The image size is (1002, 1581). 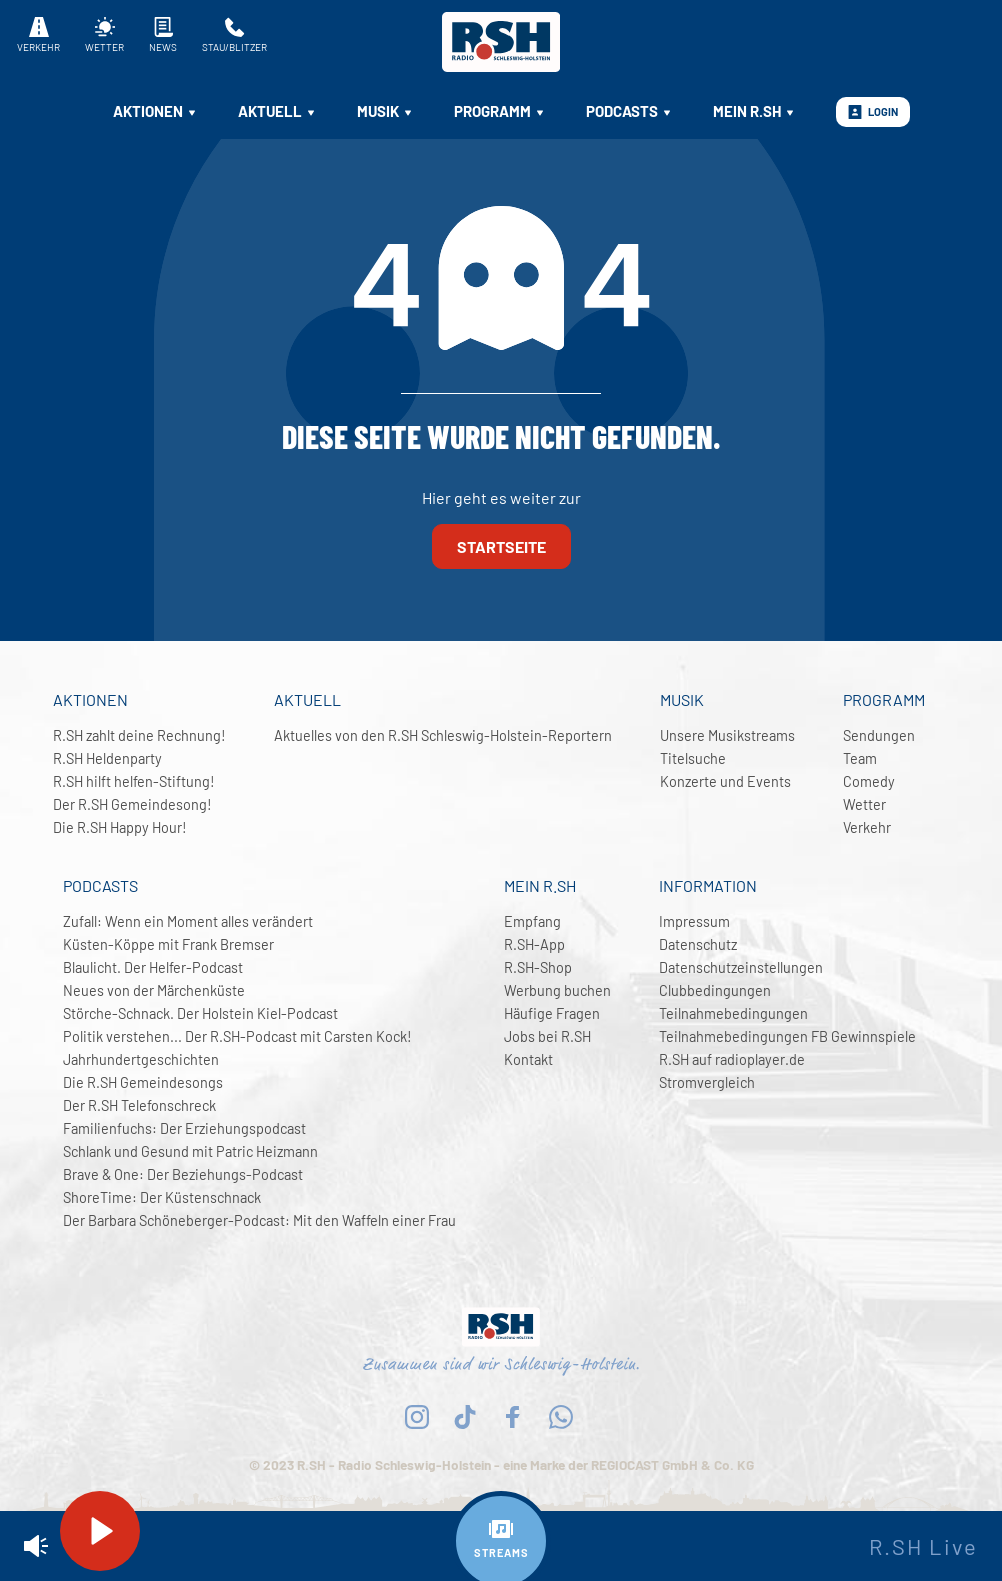 What do you see at coordinates (153, 967) in the screenshot?
I see `Blaulicht. Der Helfer-Podcast [menuitem]` at bounding box center [153, 967].